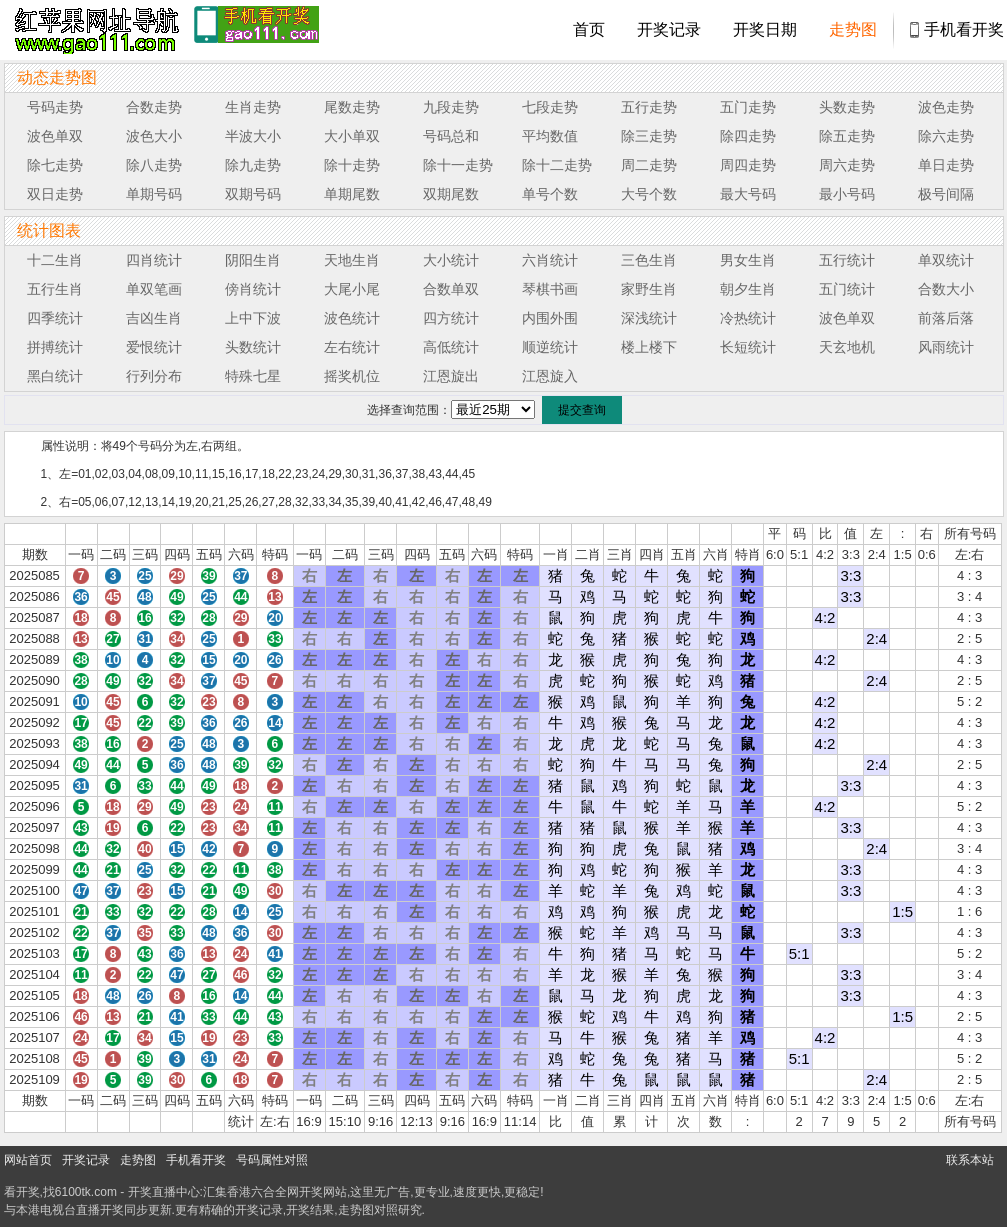 The image size is (1007, 1227). What do you see at coordinates (154, 107) in the screenshot?
I see `合数走势` at bounding box center [154, 107].